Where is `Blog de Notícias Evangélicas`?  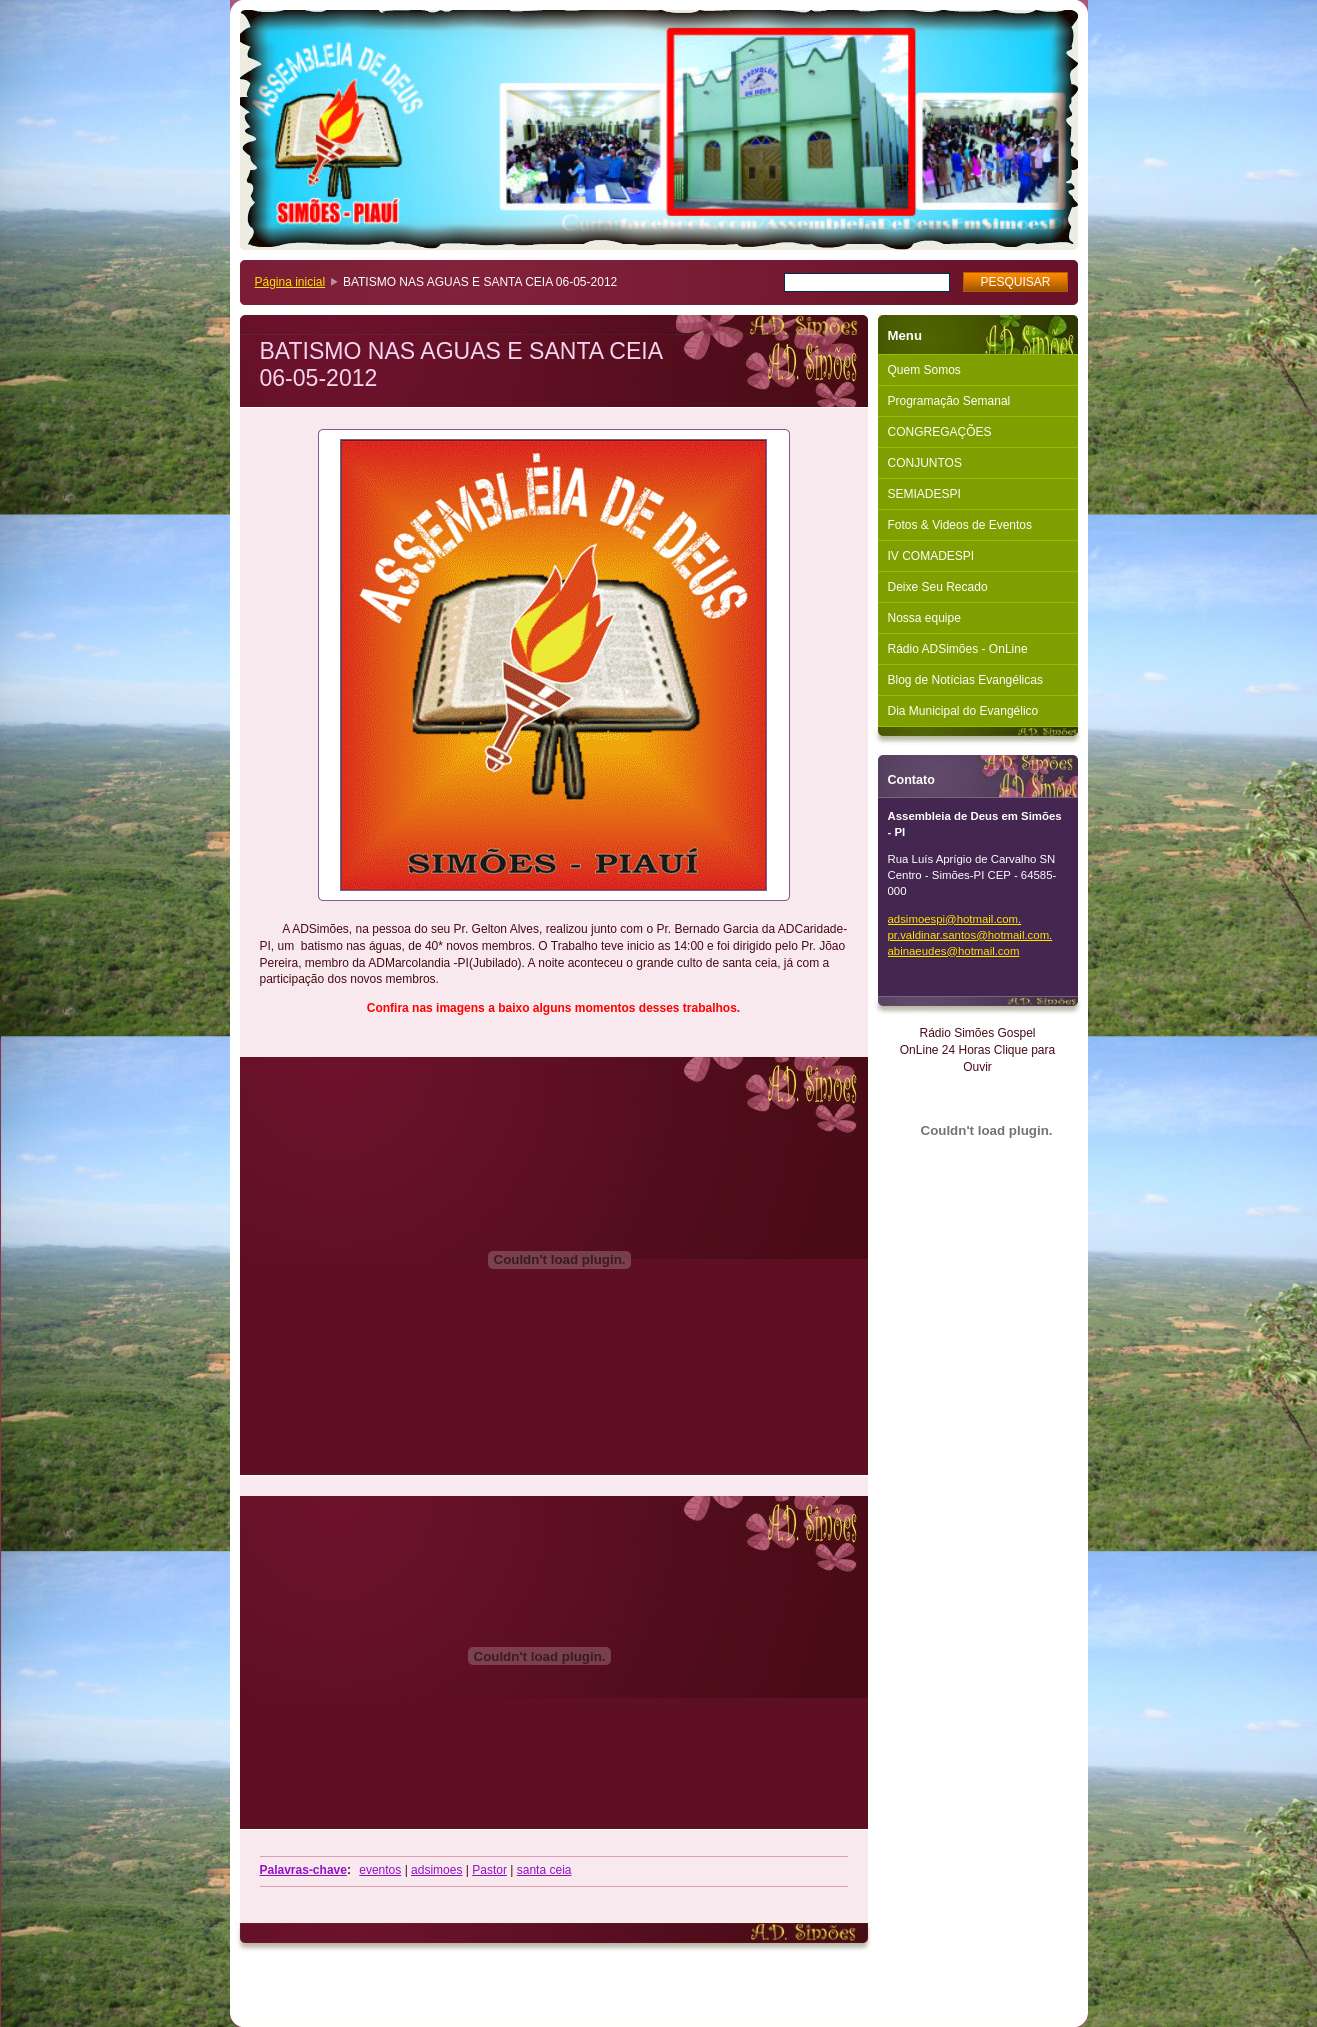 Blog de Notícias Evangélicas is located at coordinates (965, 680).